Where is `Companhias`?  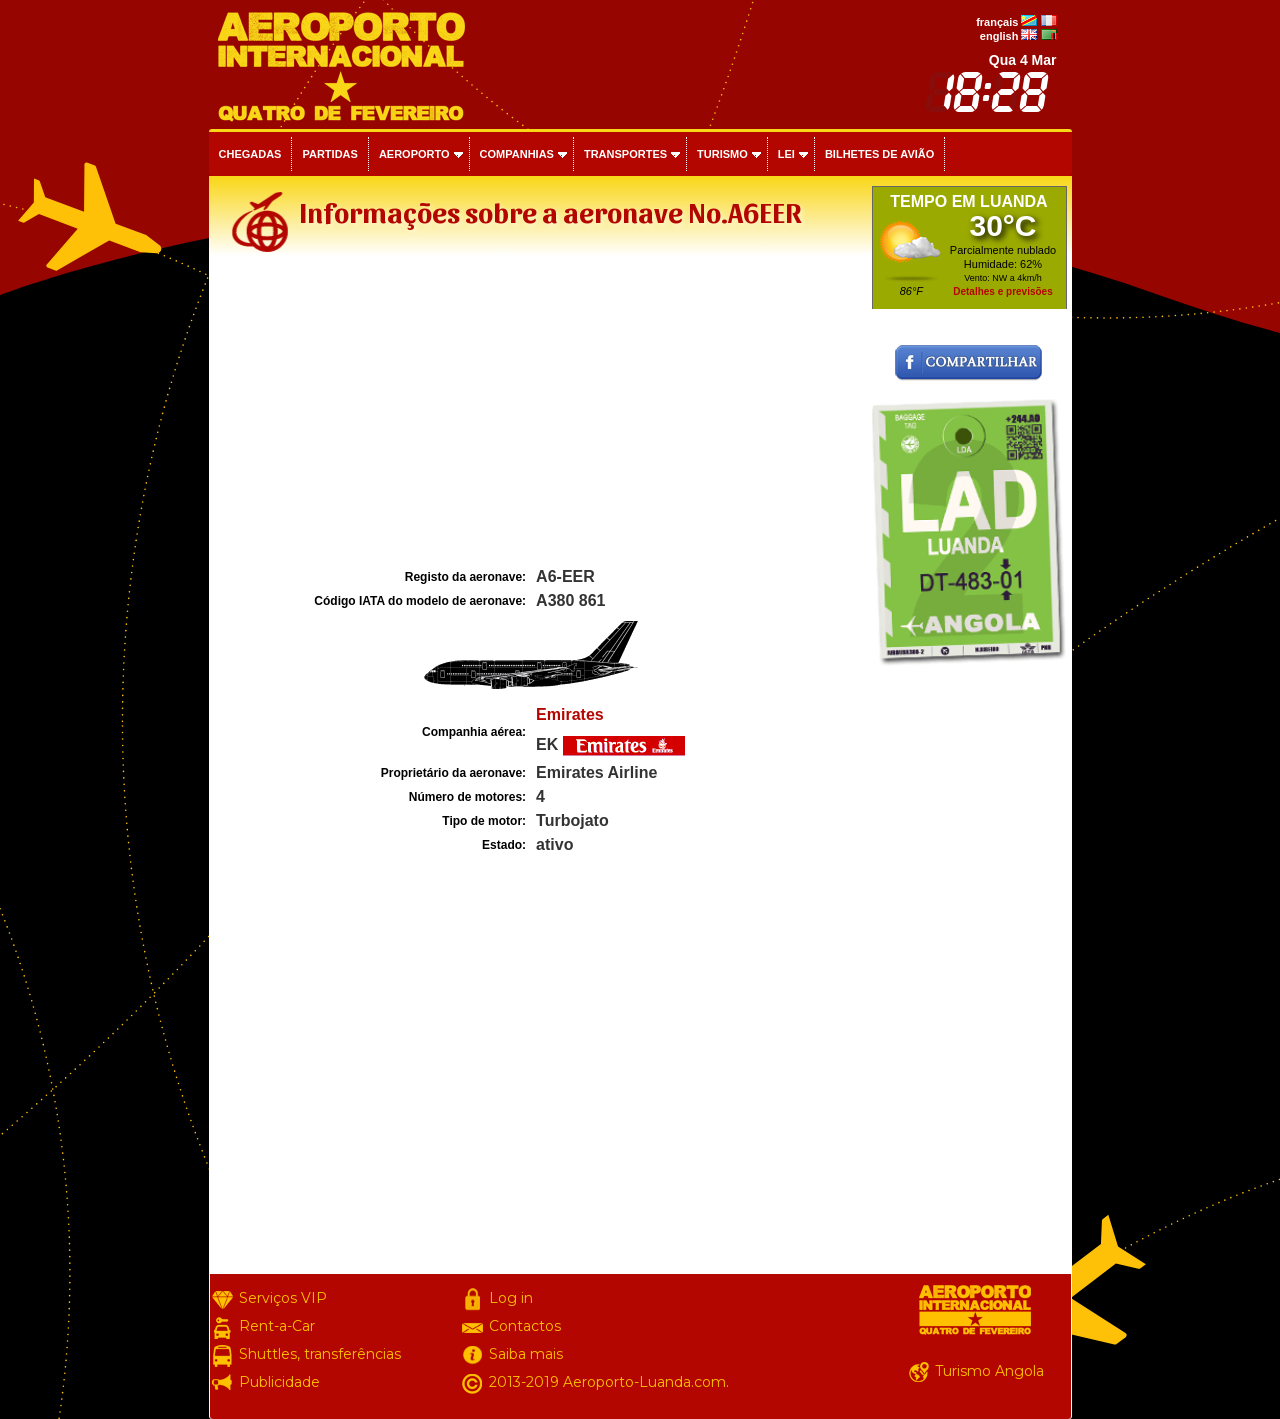
Companhias is located at coordinates (517, 154).